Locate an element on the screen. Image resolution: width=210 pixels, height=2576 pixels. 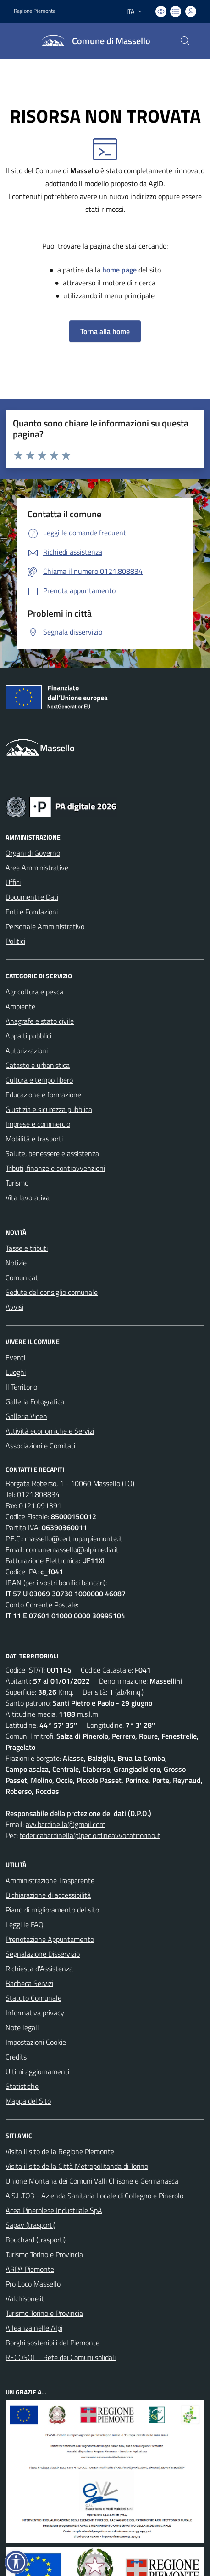
Mobilità e trasporti is located at coordinates (34, 1138).